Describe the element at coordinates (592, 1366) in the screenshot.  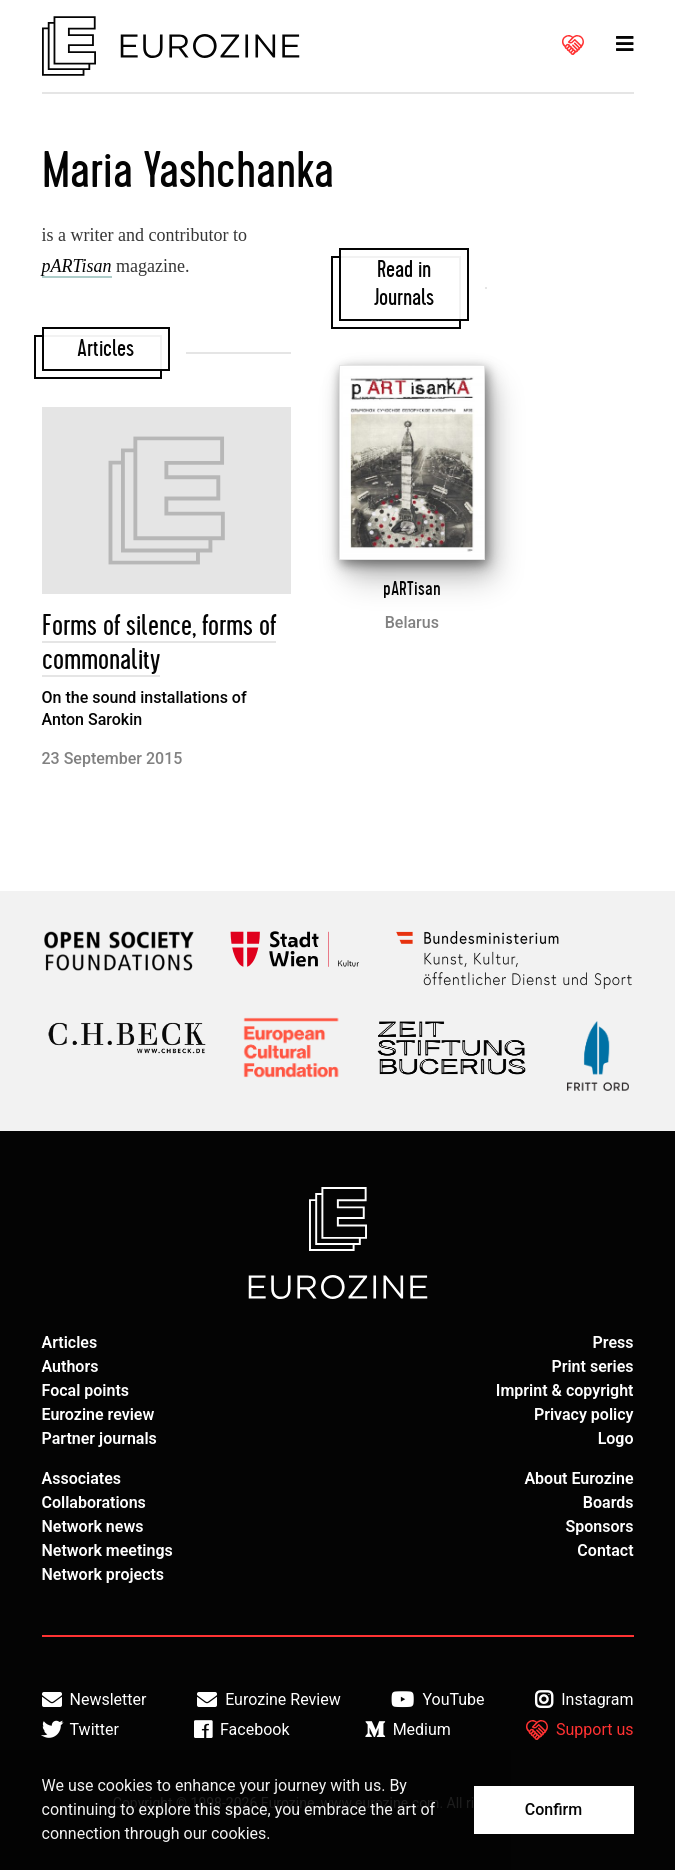
I see `Print series` at that location.